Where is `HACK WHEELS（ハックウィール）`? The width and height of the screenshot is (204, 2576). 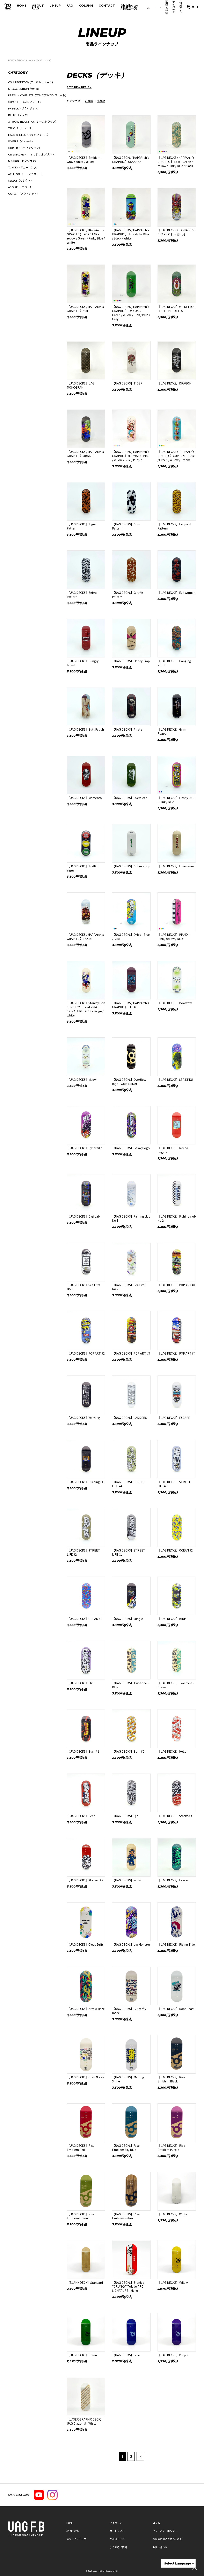 HACK WHEELS（ハックウィール） is located at coordinates (29, 135).